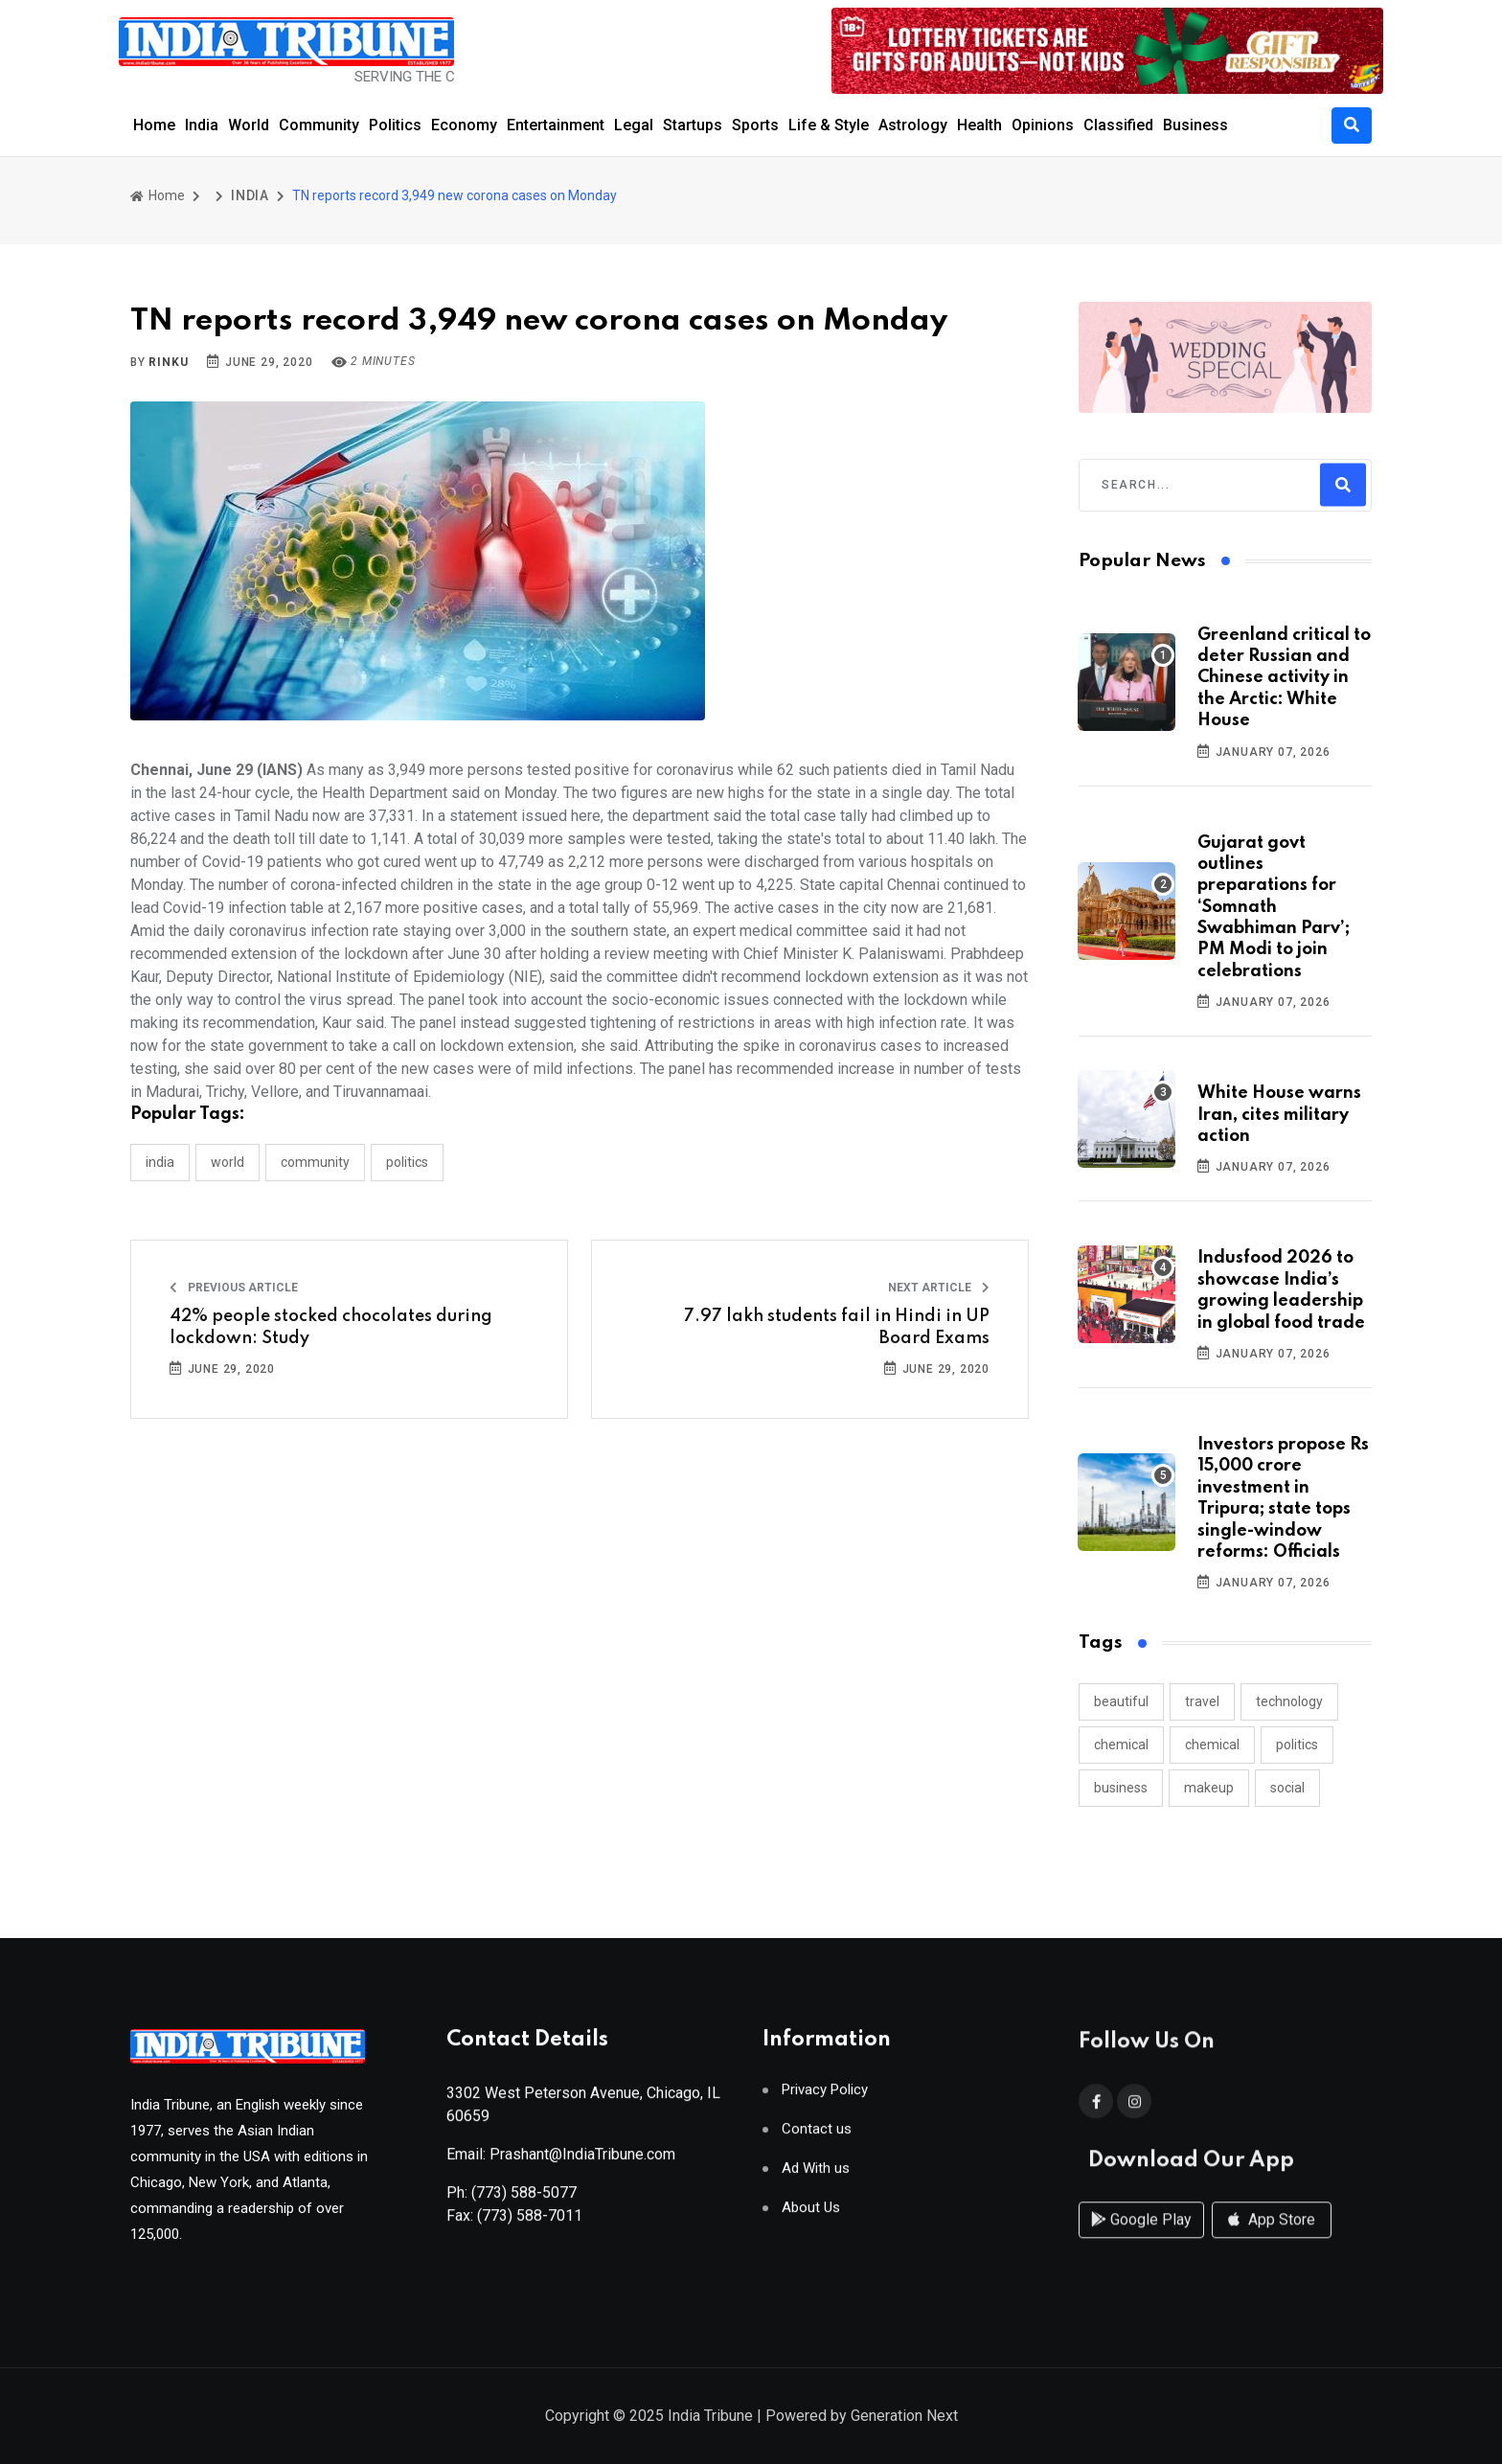  I want to click on business, so click(1121, 1787).